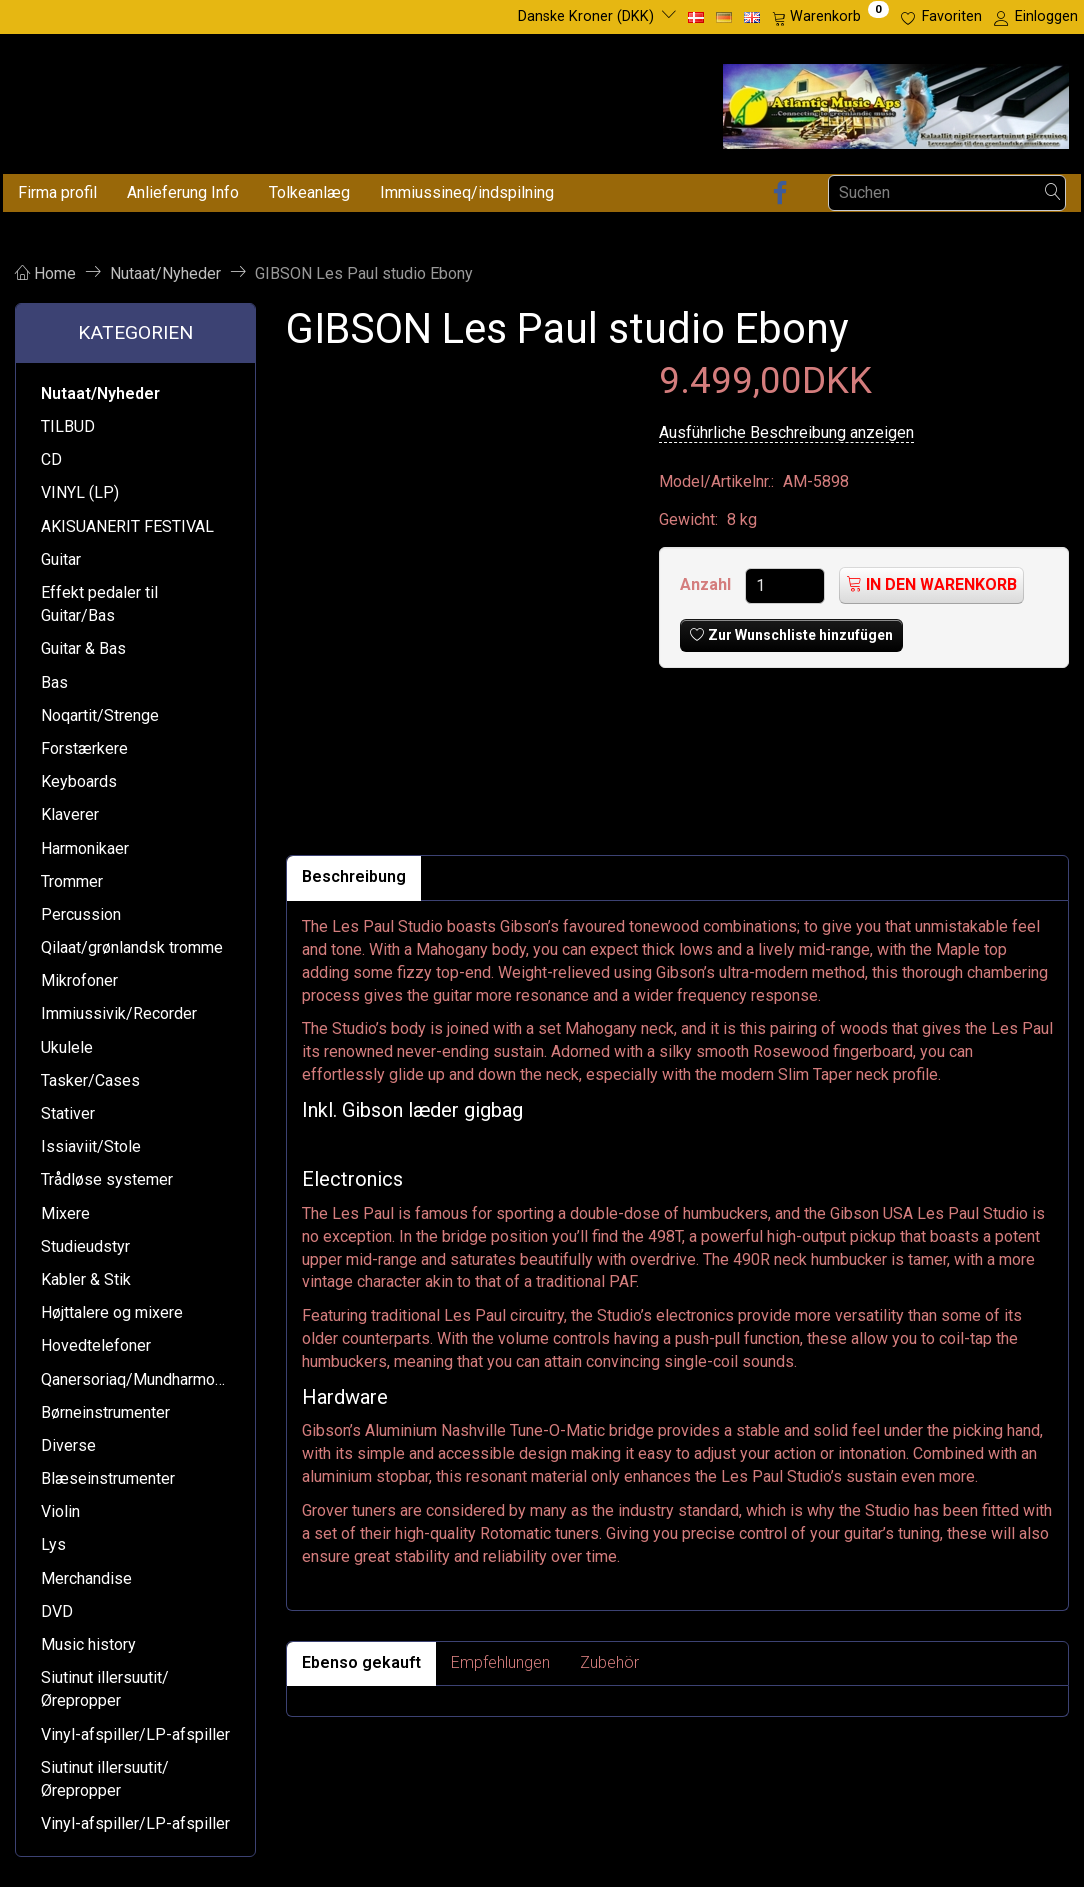 Image resolution: width=1084 pixels, height=1887 pixels. What do you see at coordinates (361, 1662) in the screenshot?
I see `Ebenso gekauft` at bounding box center [361, 1662].